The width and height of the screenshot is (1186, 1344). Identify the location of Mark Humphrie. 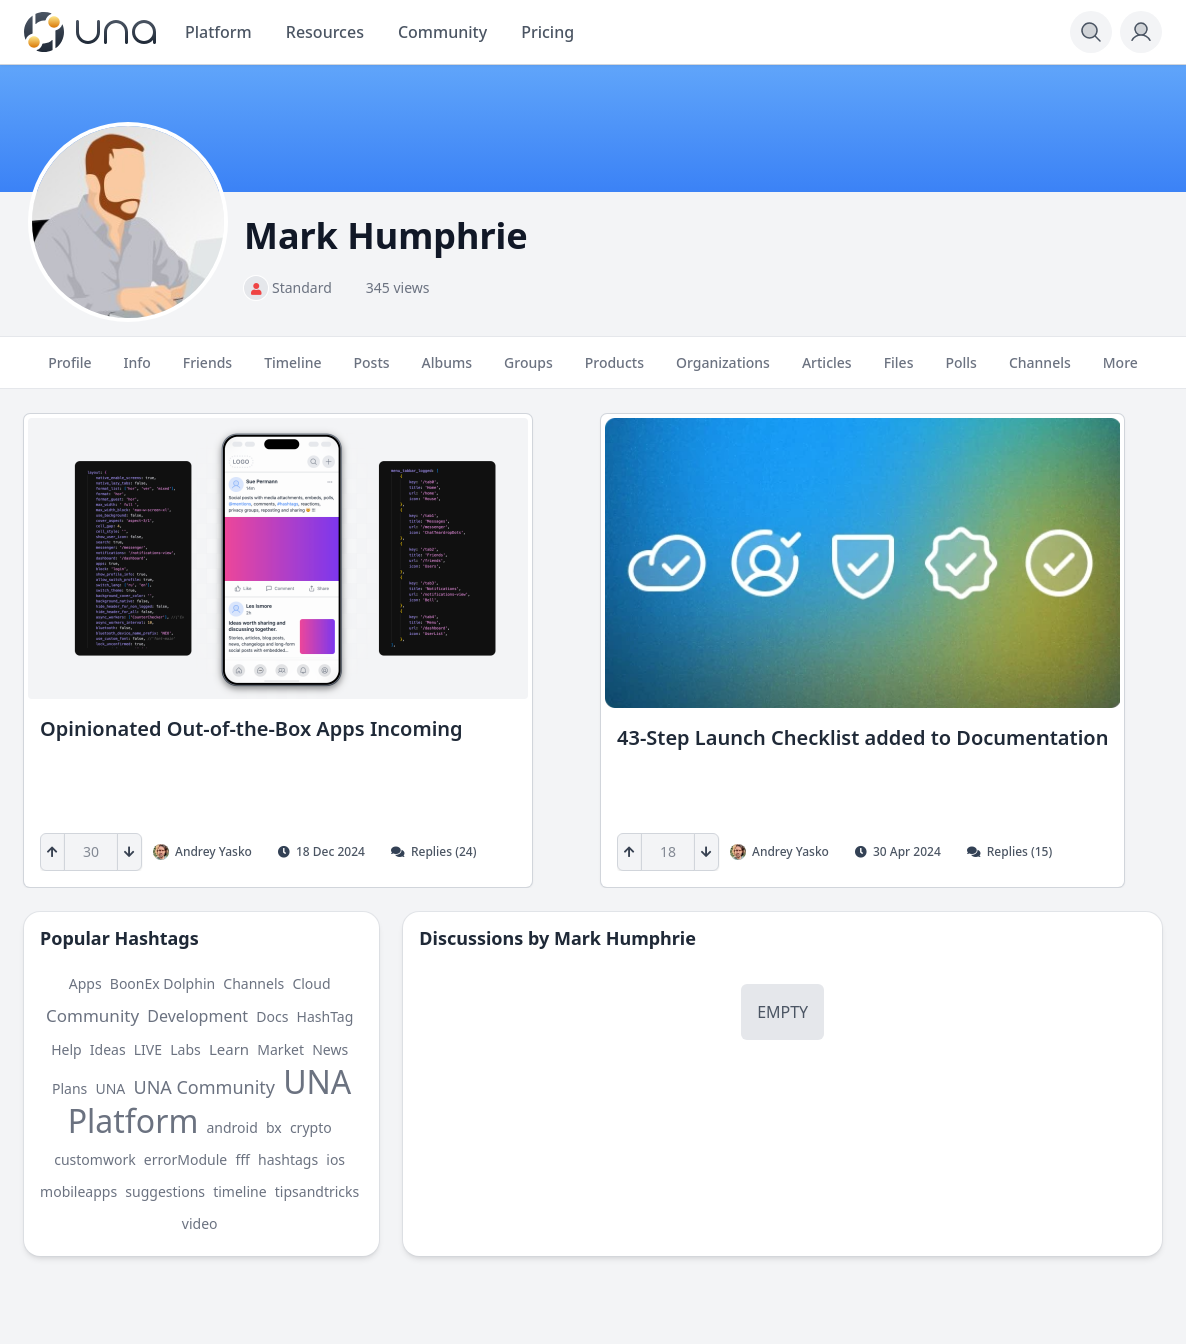
(625, 938).